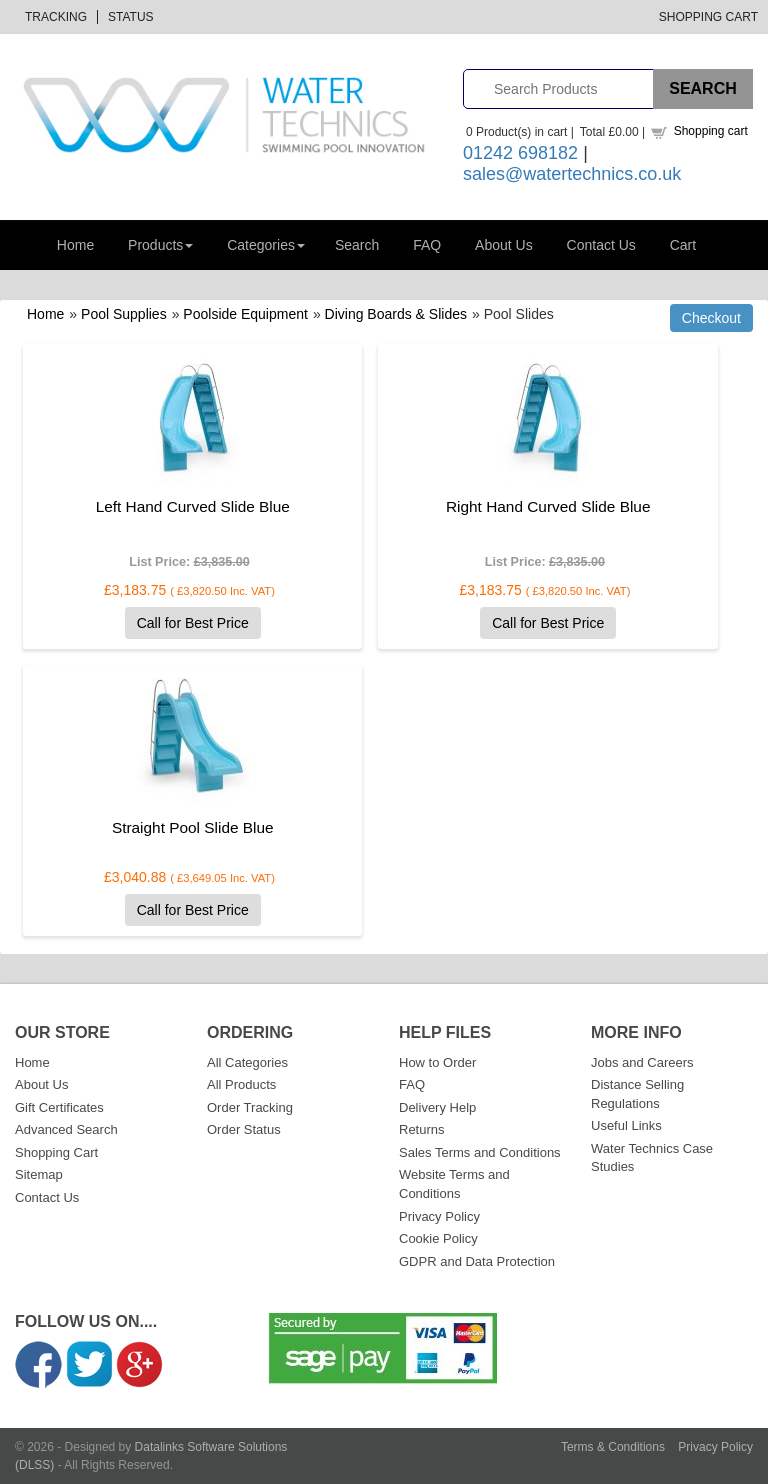  I want to click on Jobs and Careers, so click(642, 1062).